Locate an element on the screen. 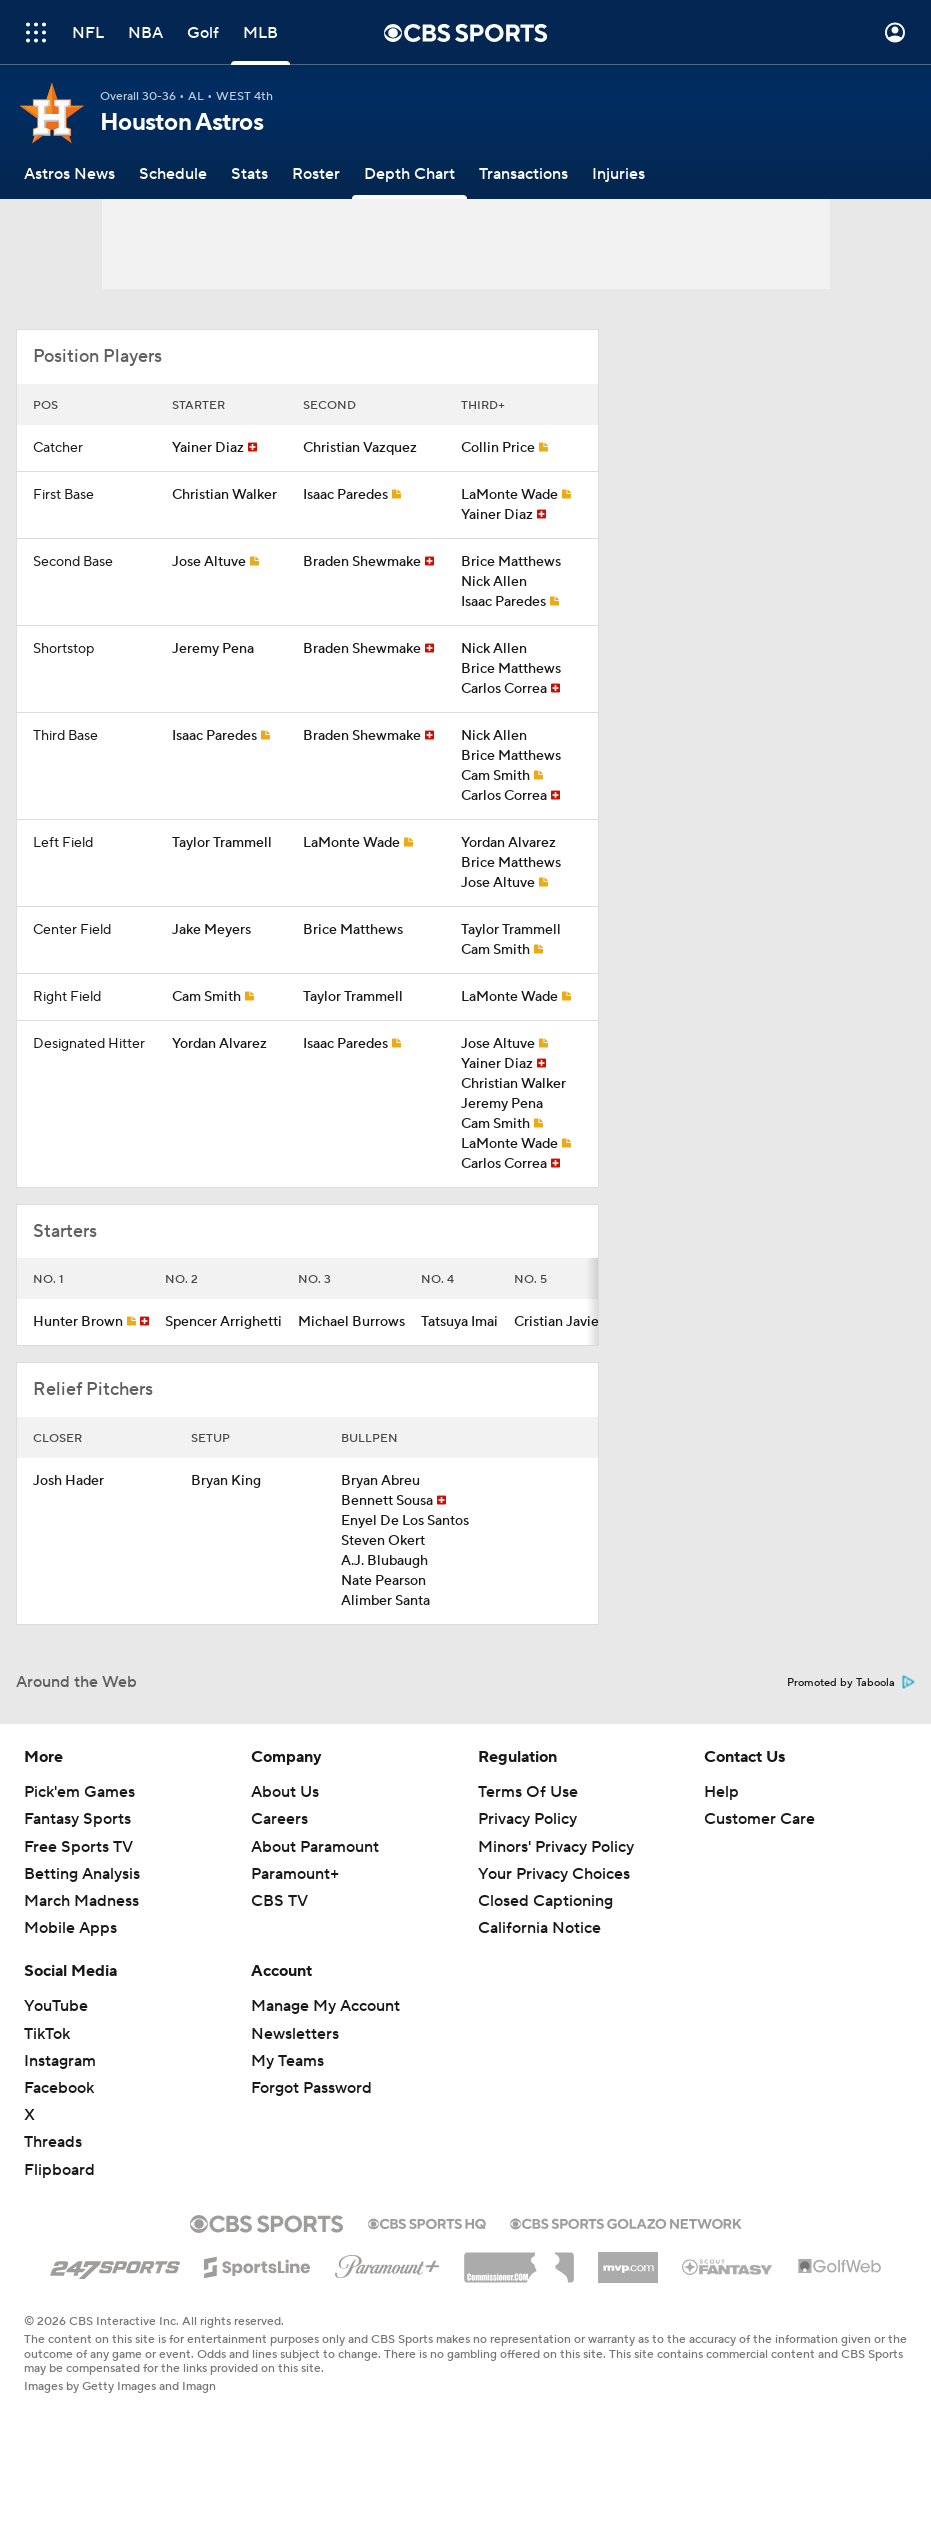  Facebook is located at coordinates (59, 2088).